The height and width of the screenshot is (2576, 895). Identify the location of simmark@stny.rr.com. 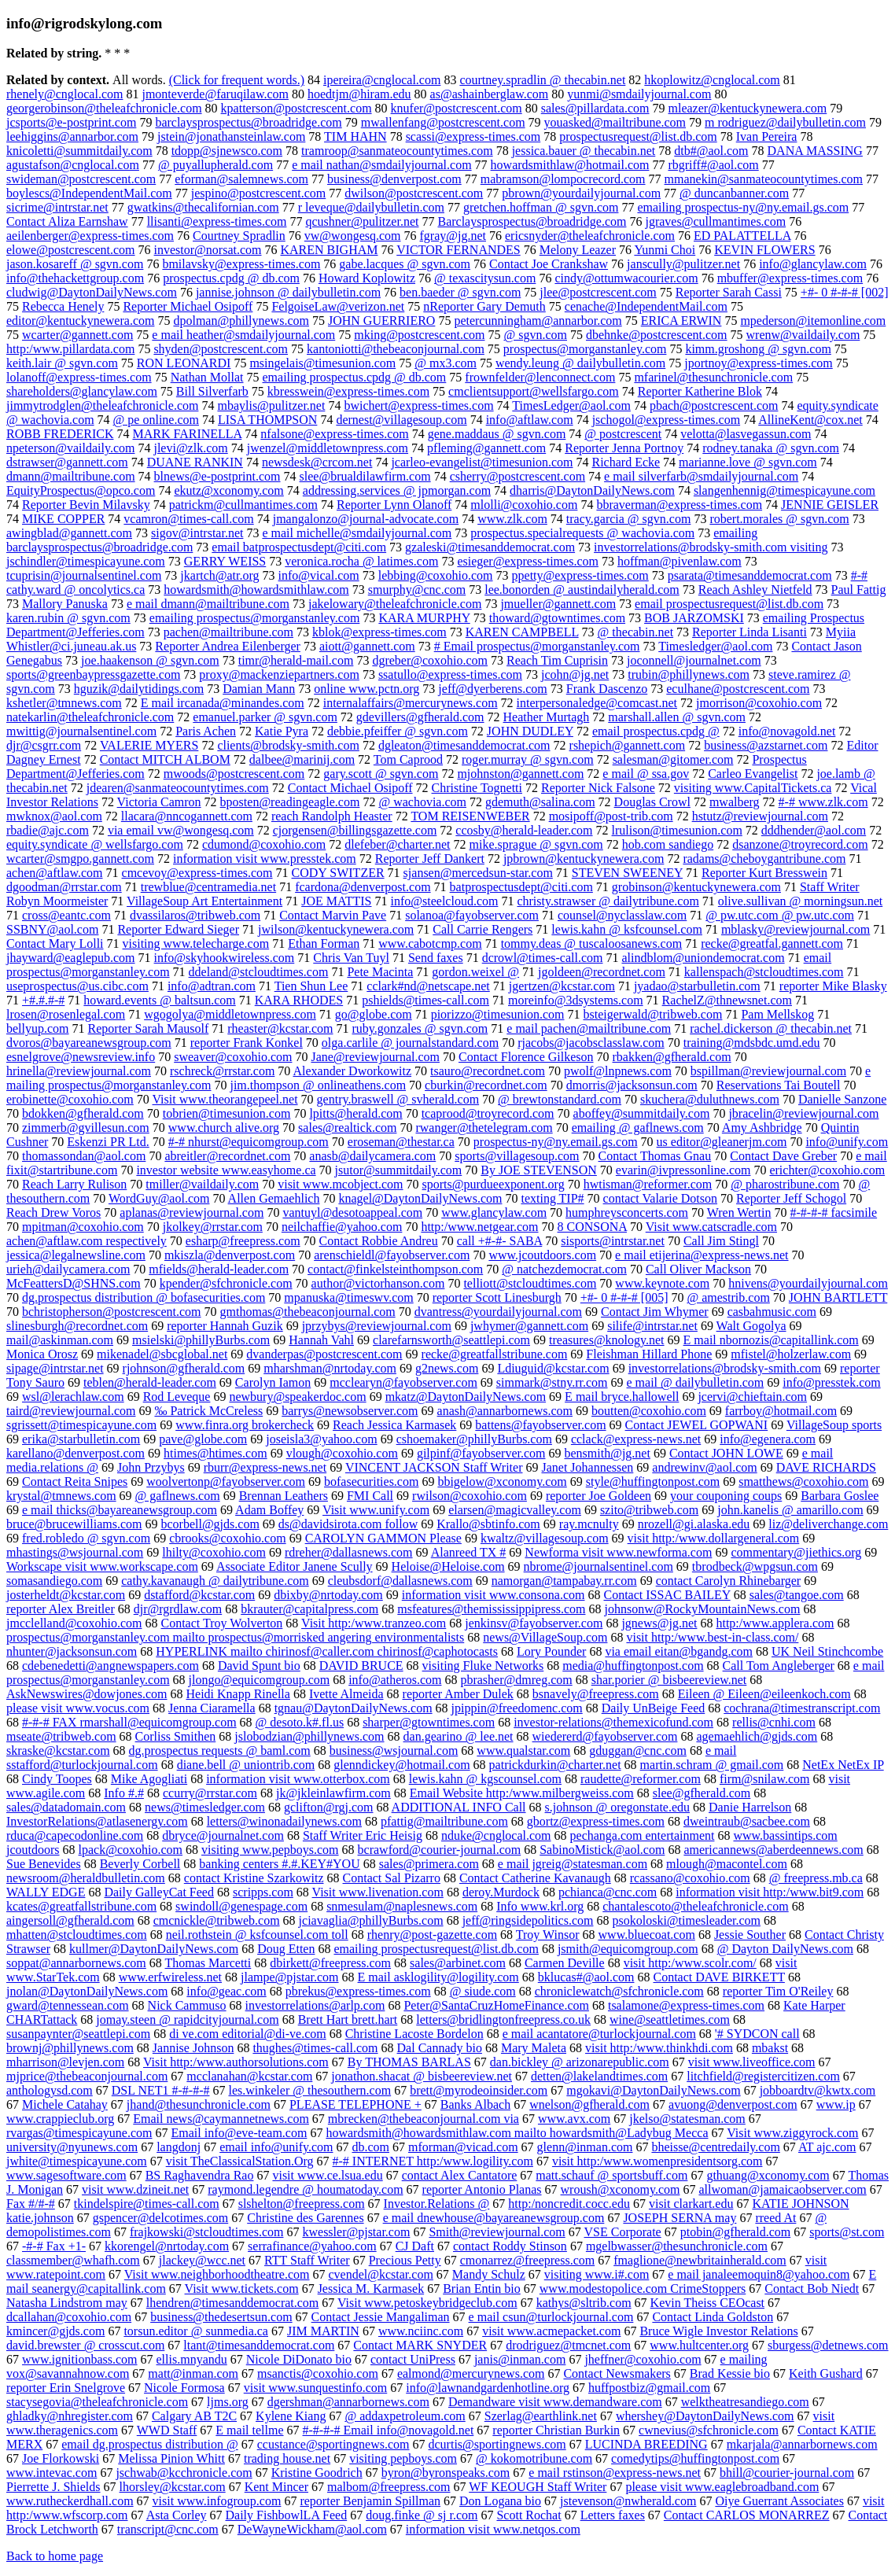
(552, 1382).